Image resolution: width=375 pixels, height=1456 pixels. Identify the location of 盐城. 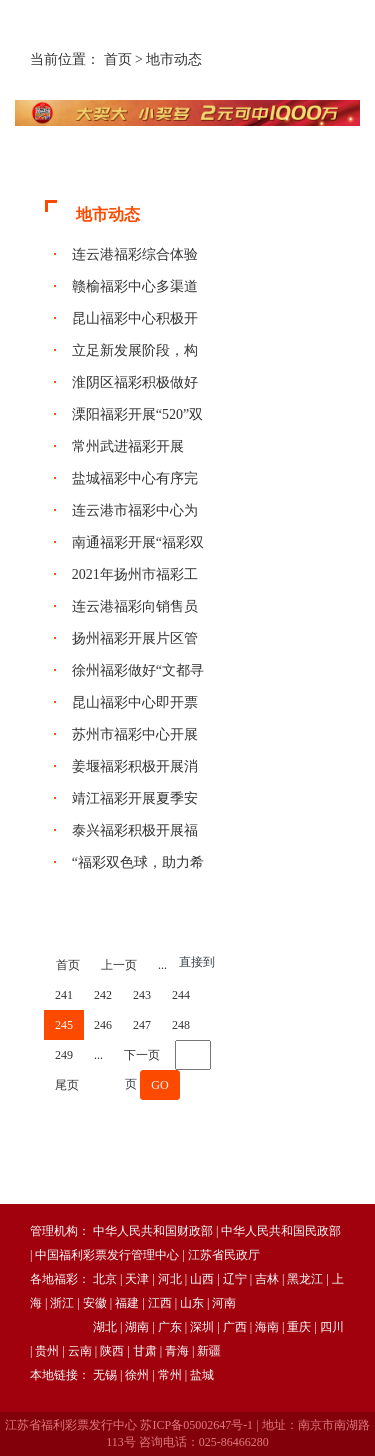
(202, 1375).